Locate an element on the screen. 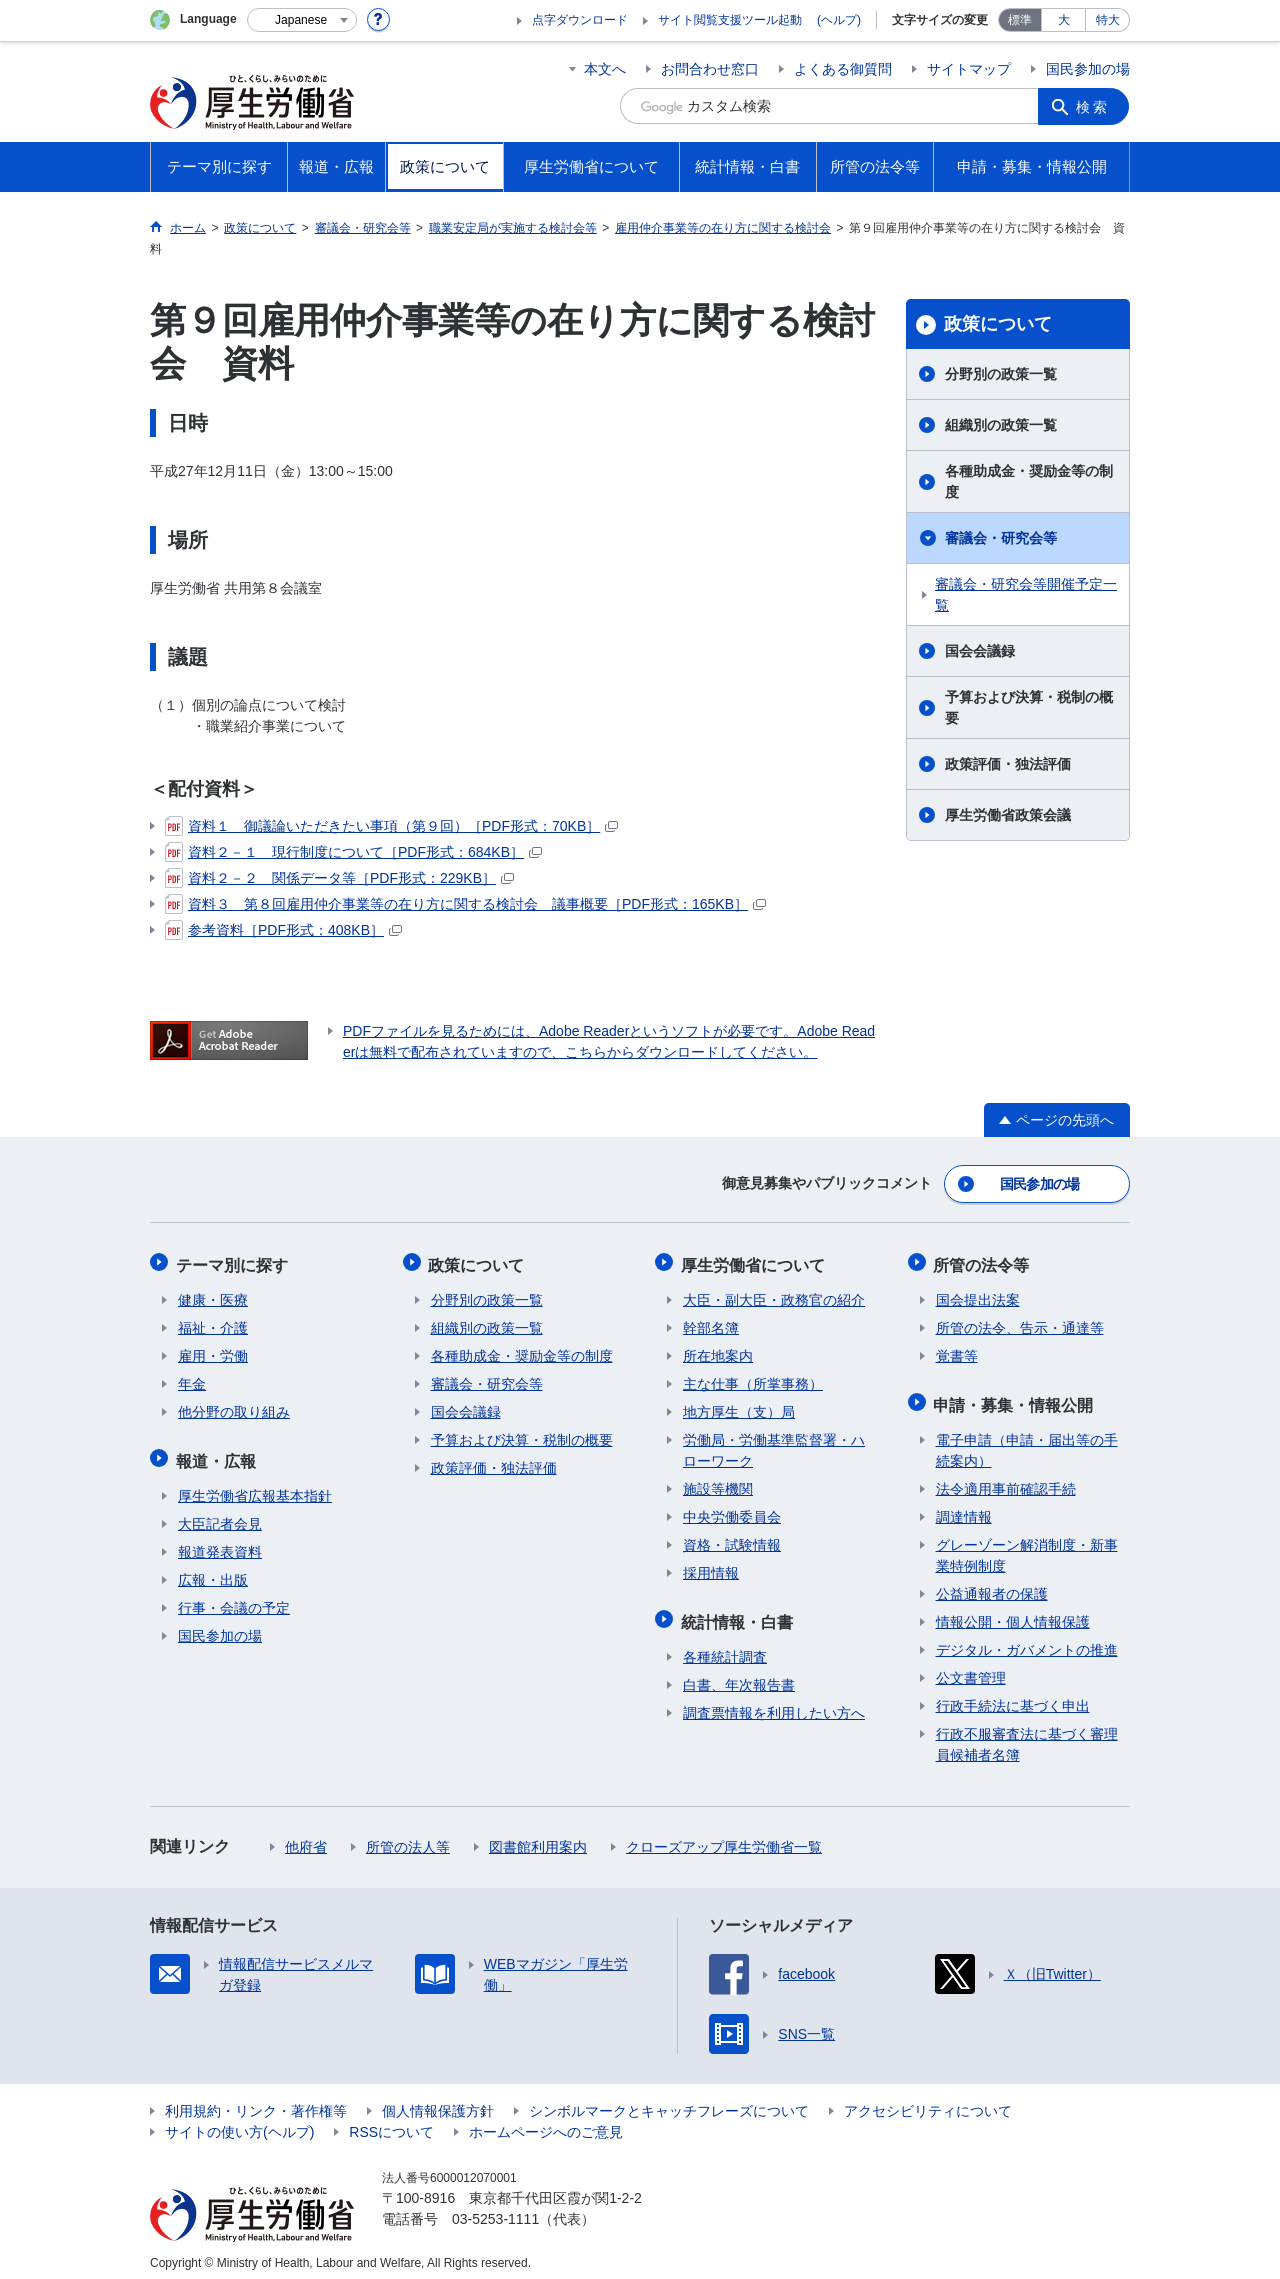 The image size is (1280, 2279). 行政手続法に基づく申出 is located at coordinates (1013, 1696).